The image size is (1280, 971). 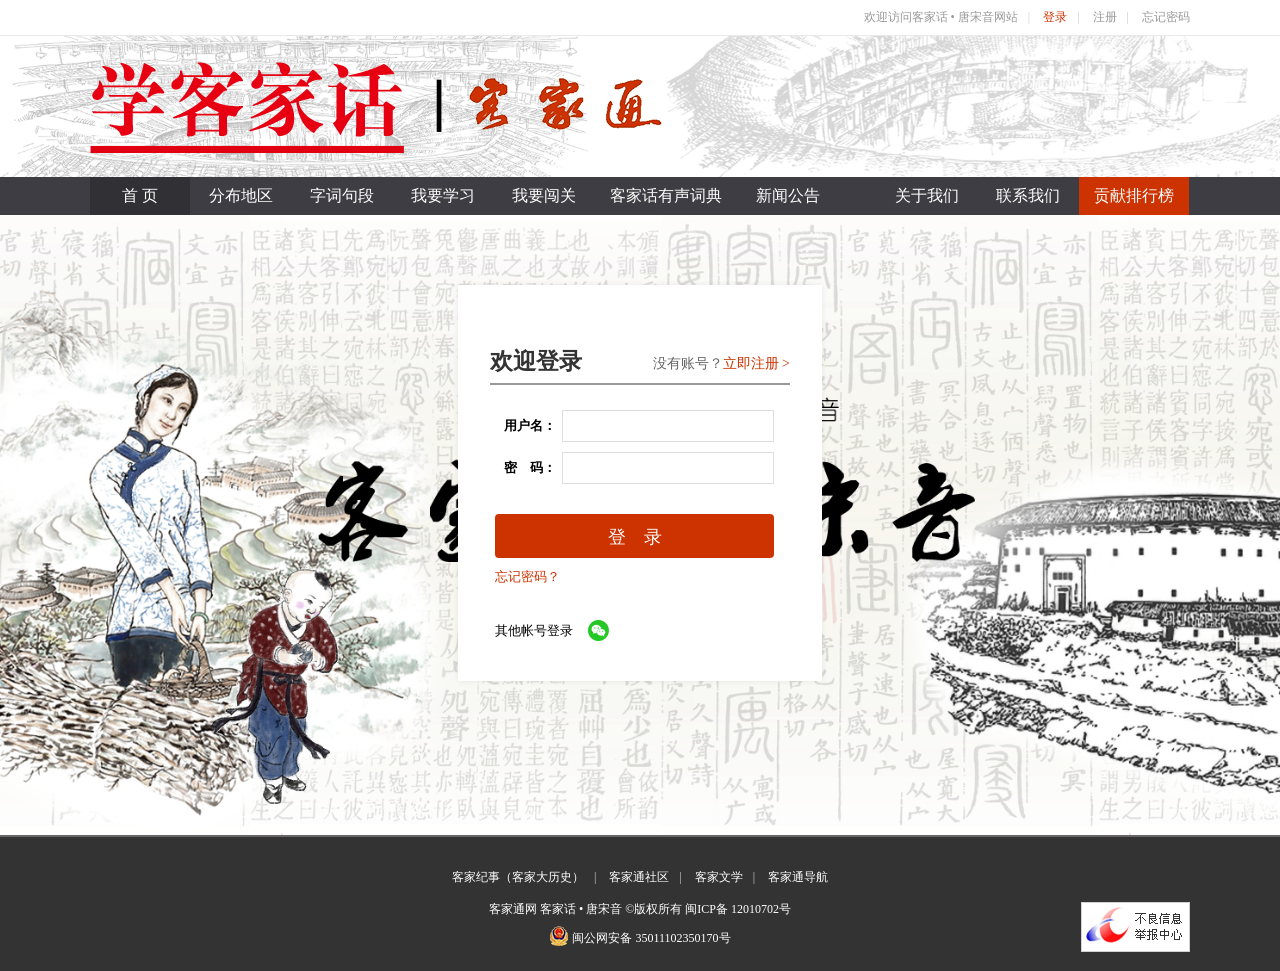 What do you see at coordinates (527, 576) in the screenshot?
I see `忘记密码？` at bounding box center [527, 576].